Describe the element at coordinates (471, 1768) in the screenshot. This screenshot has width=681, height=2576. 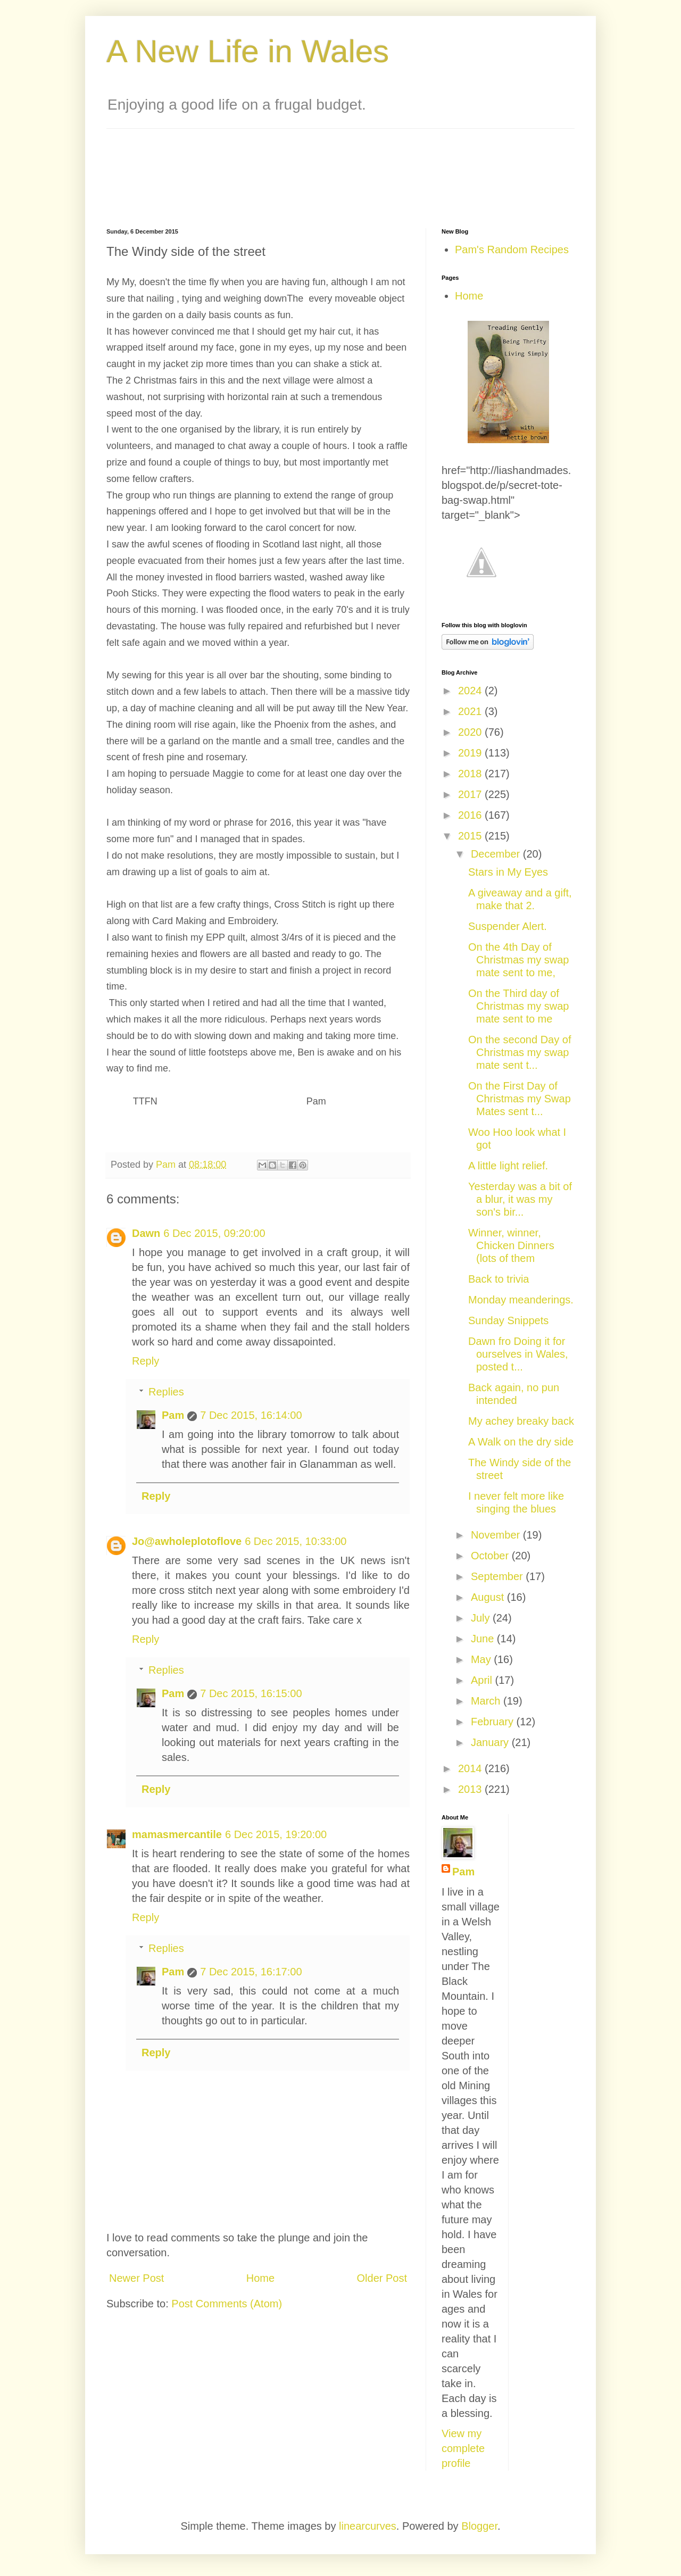
I see `2014` at that location.